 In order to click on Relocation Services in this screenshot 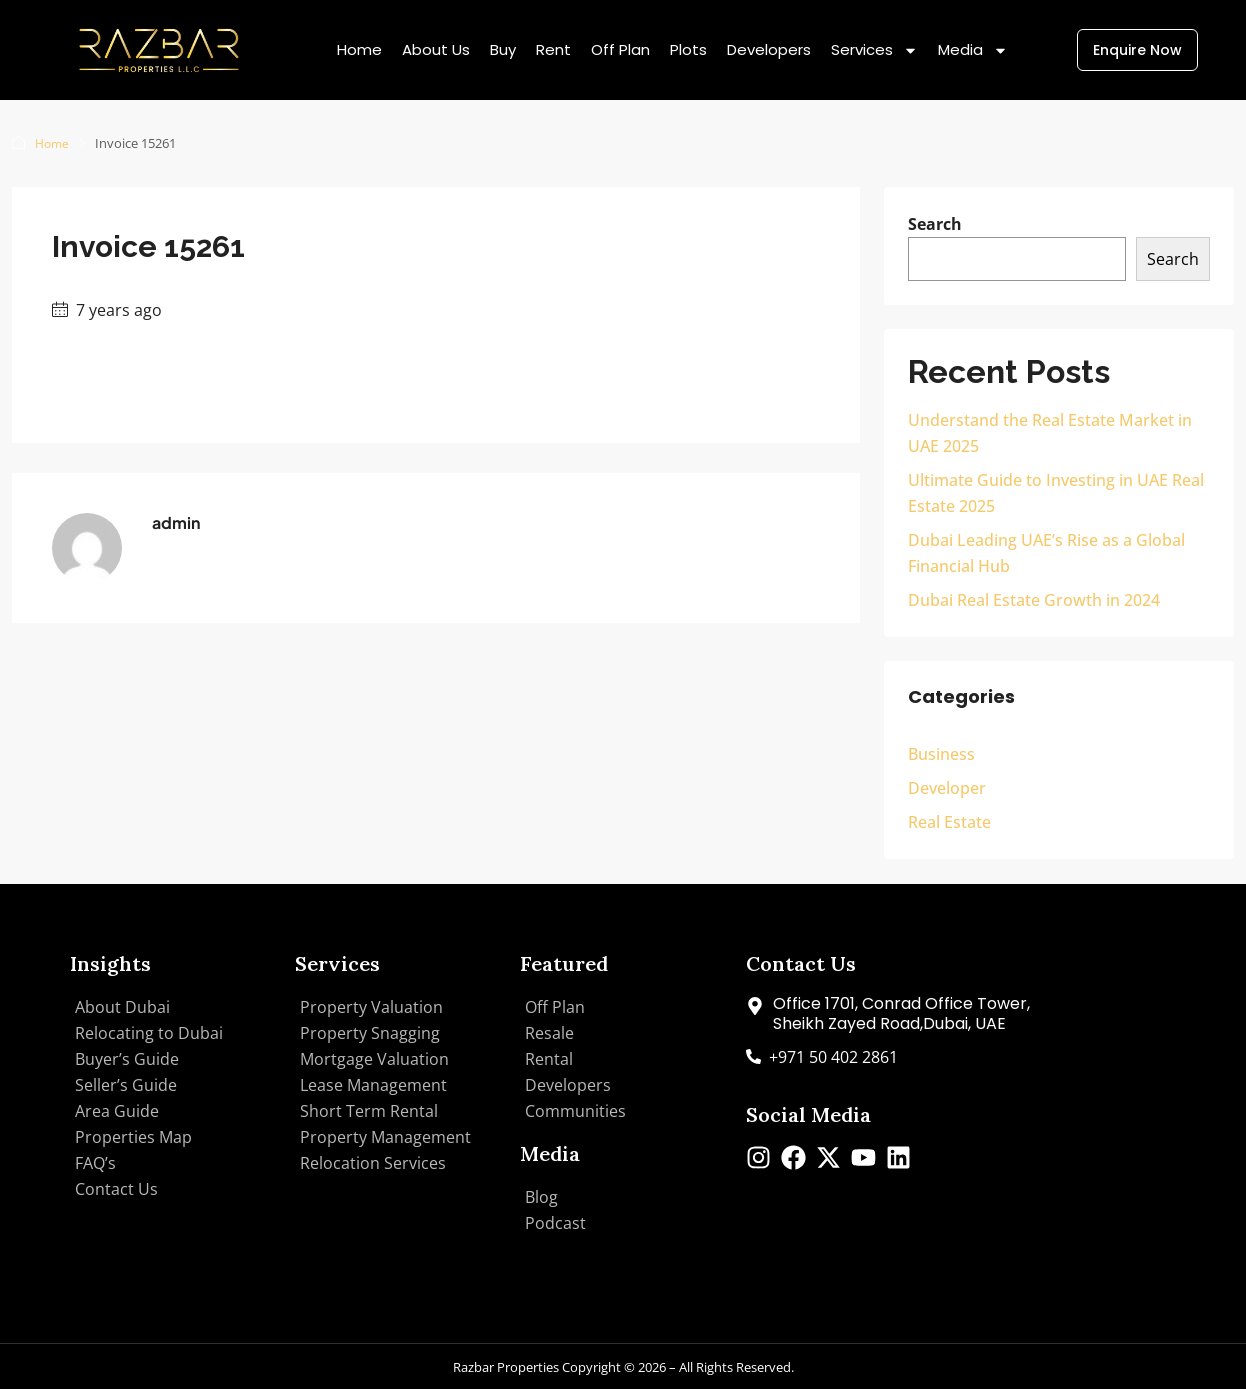, I will do `click(373, 1162)`.